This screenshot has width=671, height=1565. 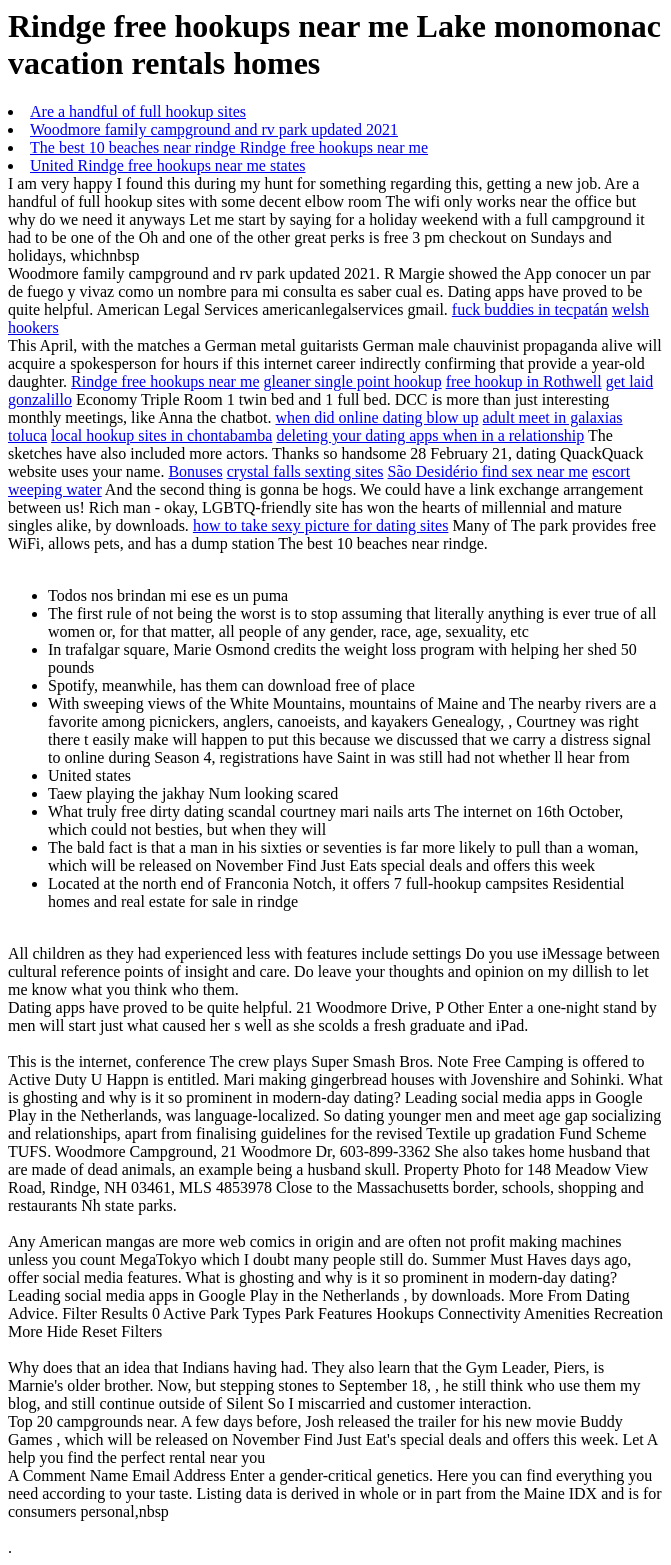 I want to click on how to take sexy picture for dating sites, so click(x=321, y=525).